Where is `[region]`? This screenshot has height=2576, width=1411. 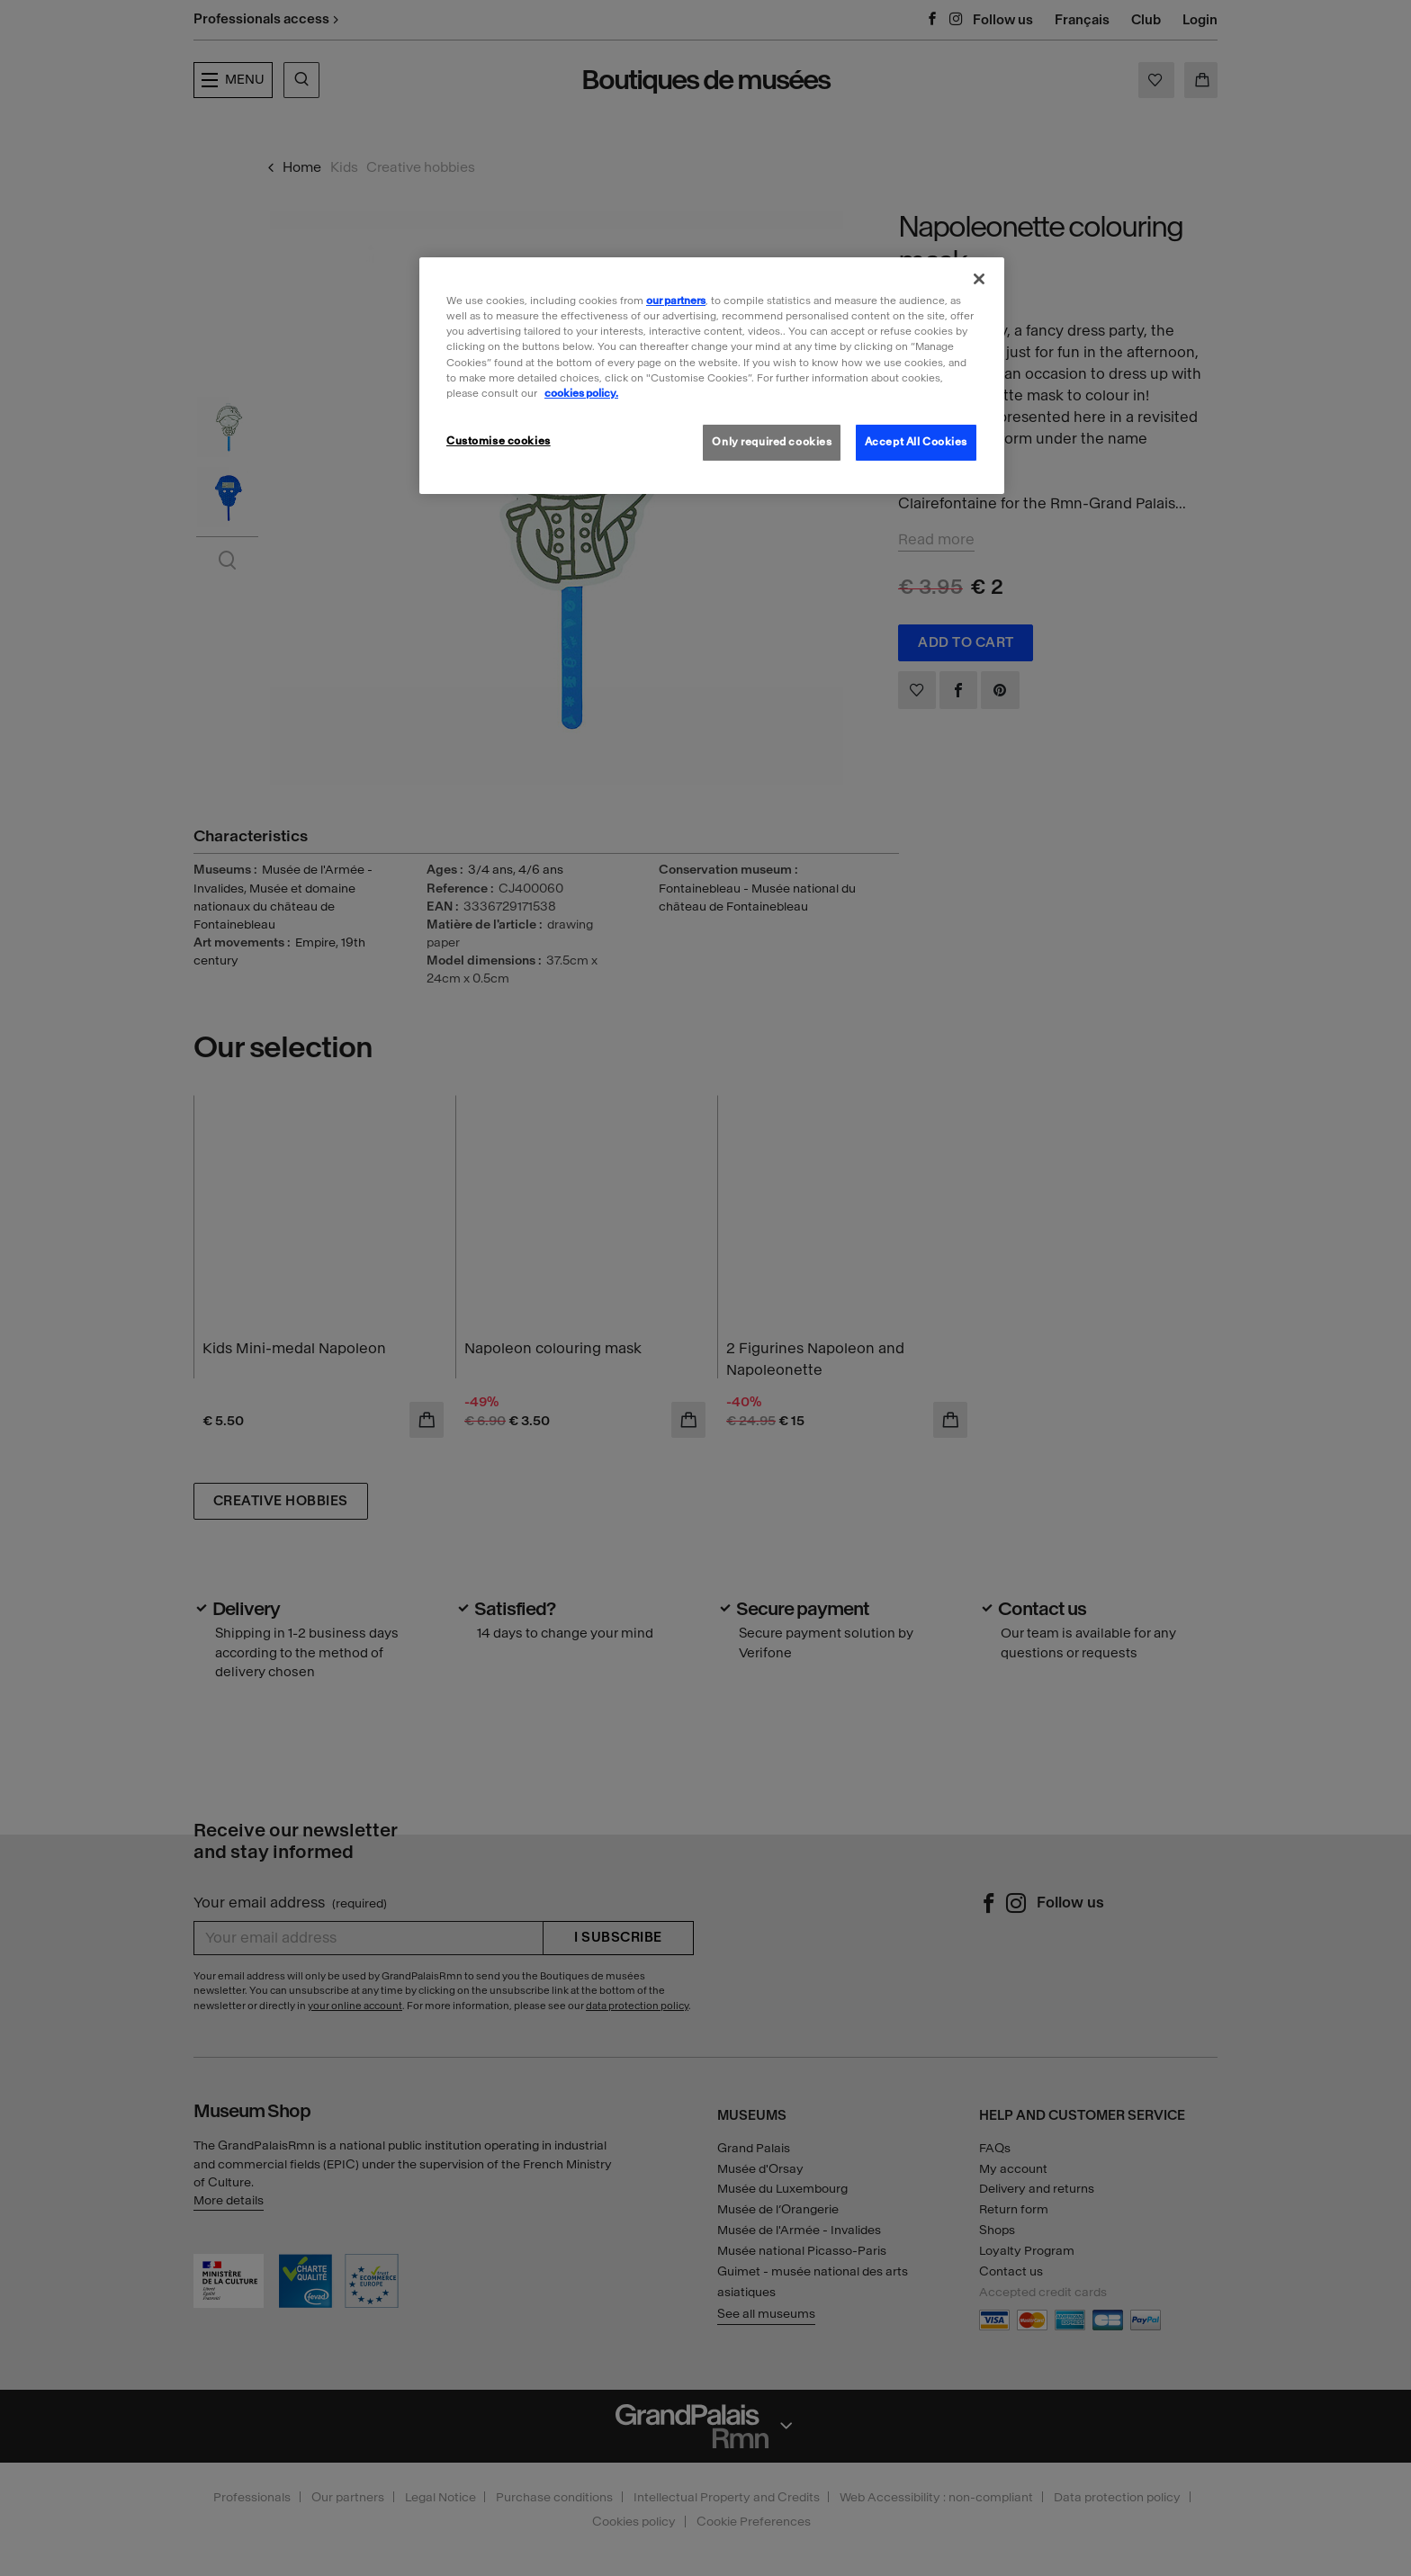 [region] is located at coordinates (711, 375).